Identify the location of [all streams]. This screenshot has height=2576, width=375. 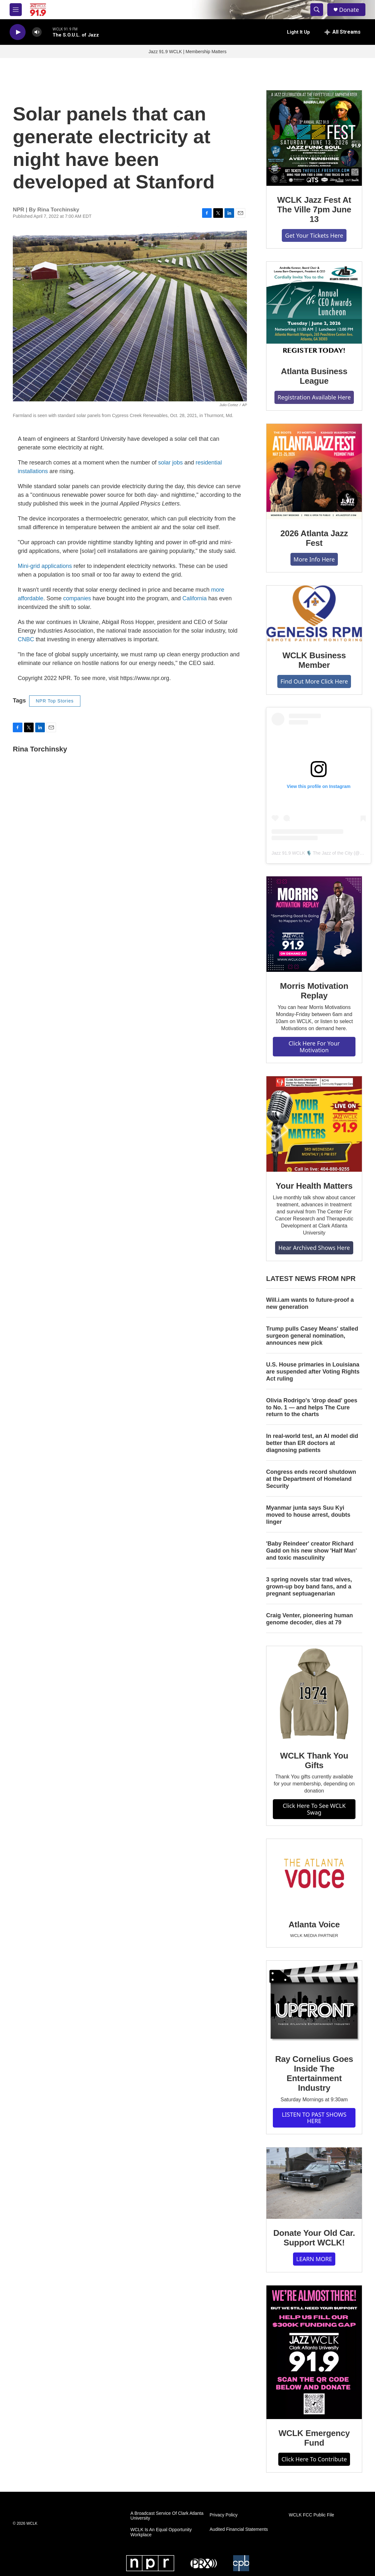
(342, 32).